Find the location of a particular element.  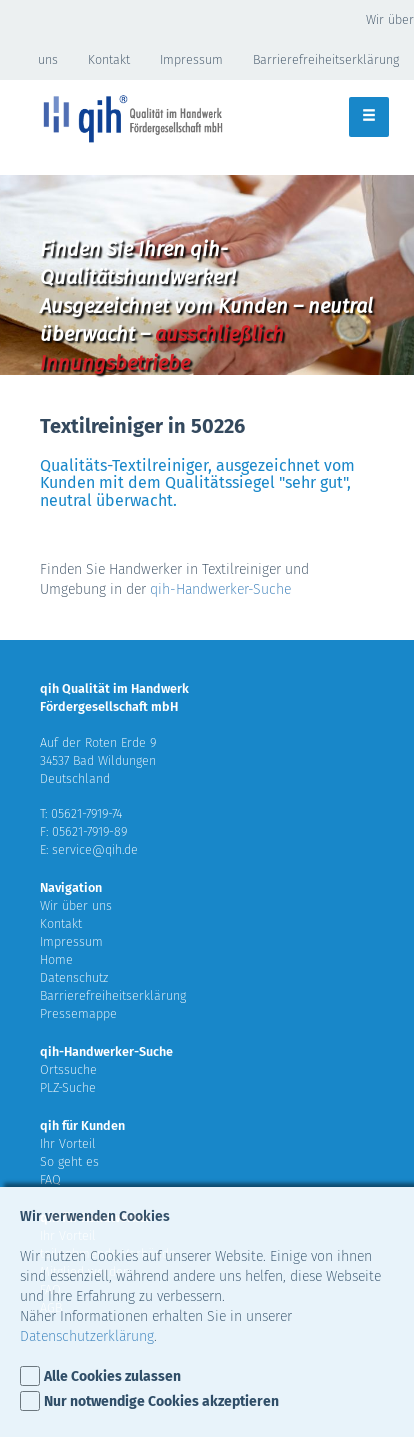

Datenschutz is located at coordinates (74, 977).